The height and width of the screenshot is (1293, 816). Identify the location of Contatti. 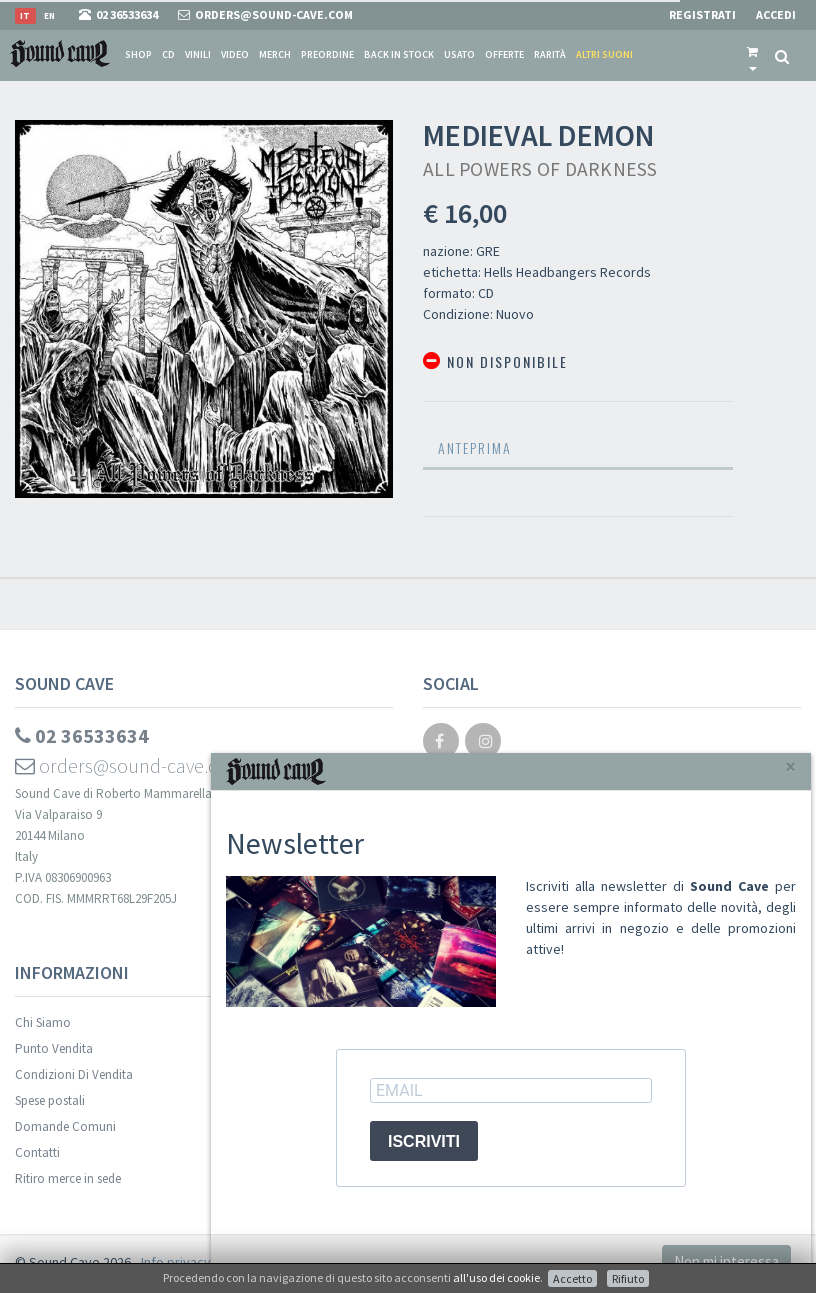
(37, 1152).